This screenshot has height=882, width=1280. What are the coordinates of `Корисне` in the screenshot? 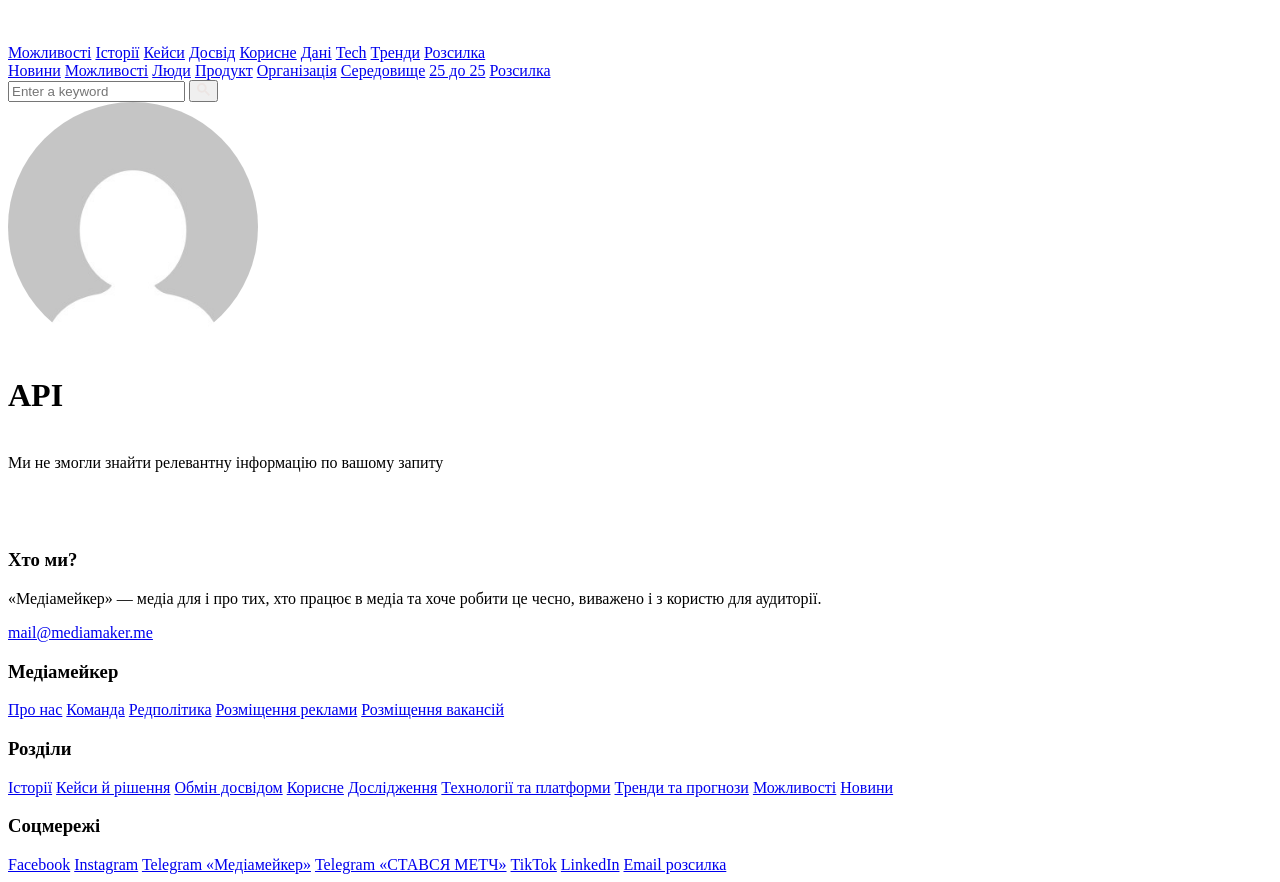 It's located at (267, 52).